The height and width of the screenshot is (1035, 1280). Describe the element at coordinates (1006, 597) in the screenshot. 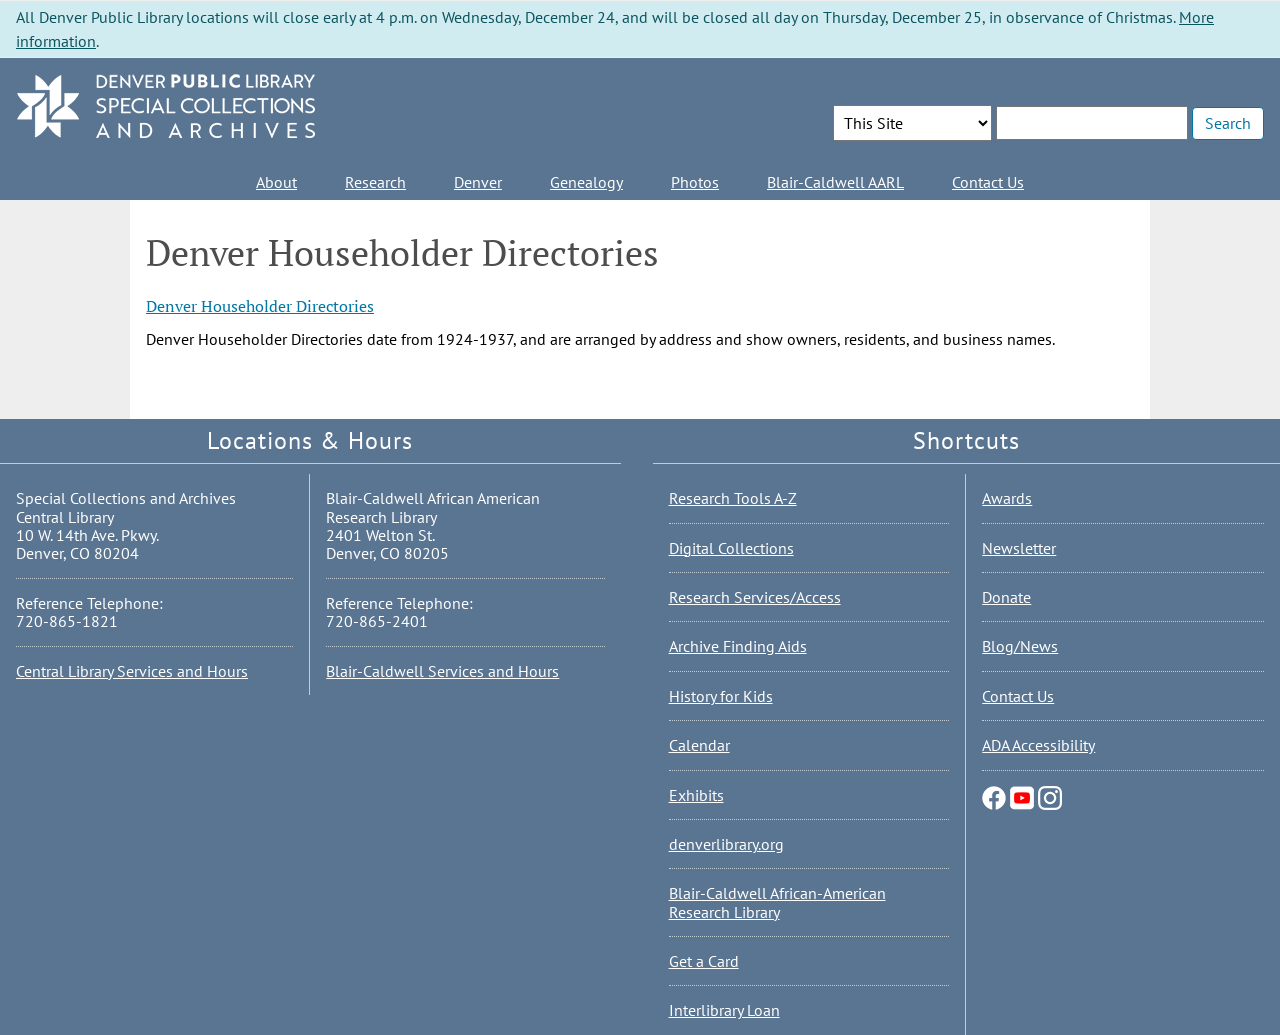

I see `Donate` at that location.